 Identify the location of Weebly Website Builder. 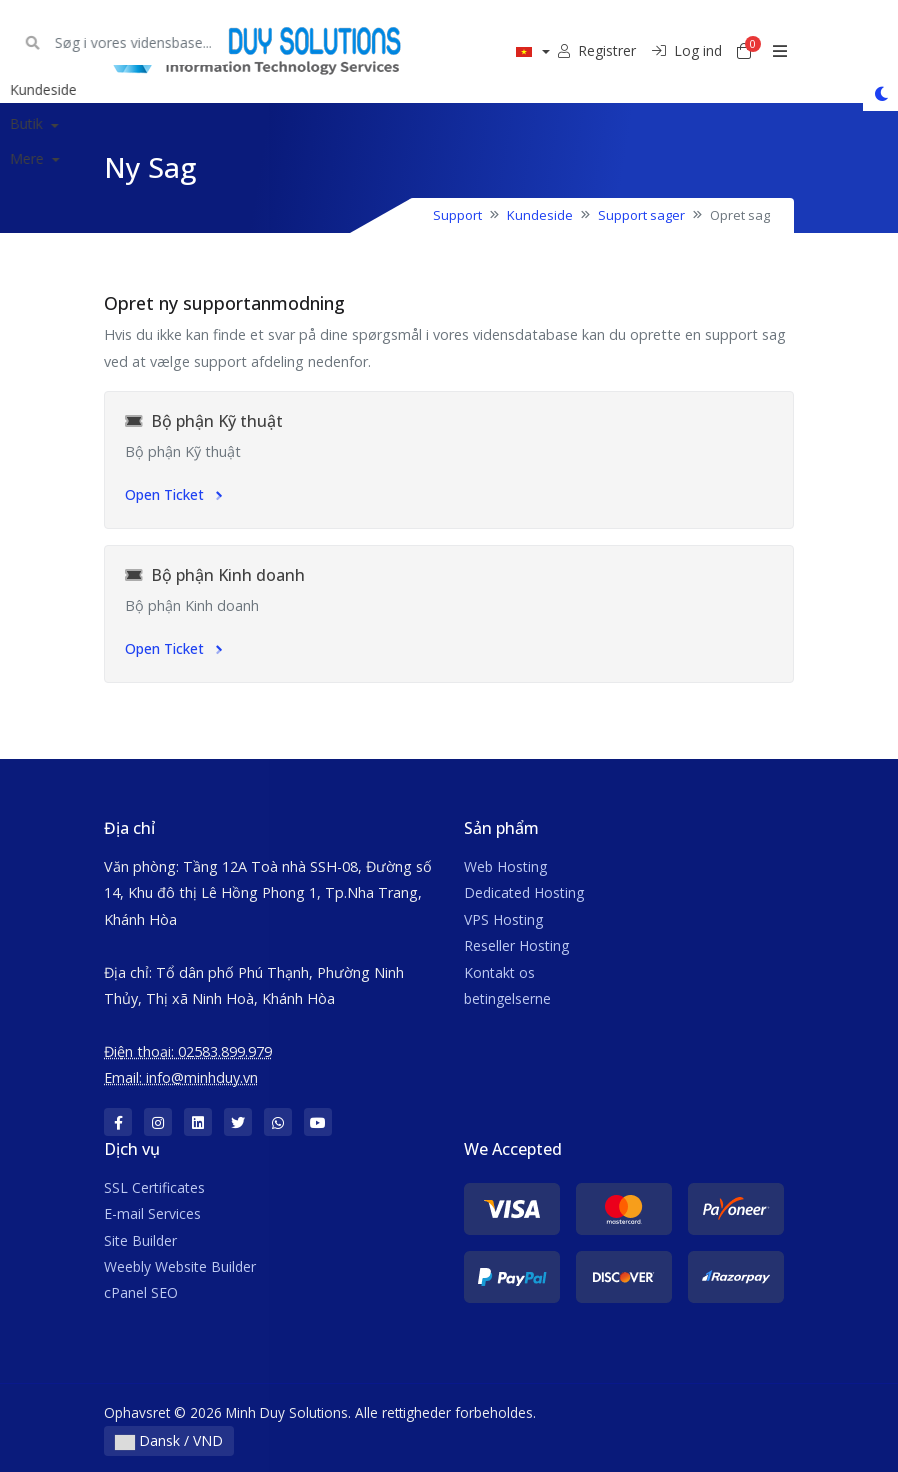
(180, 1266).